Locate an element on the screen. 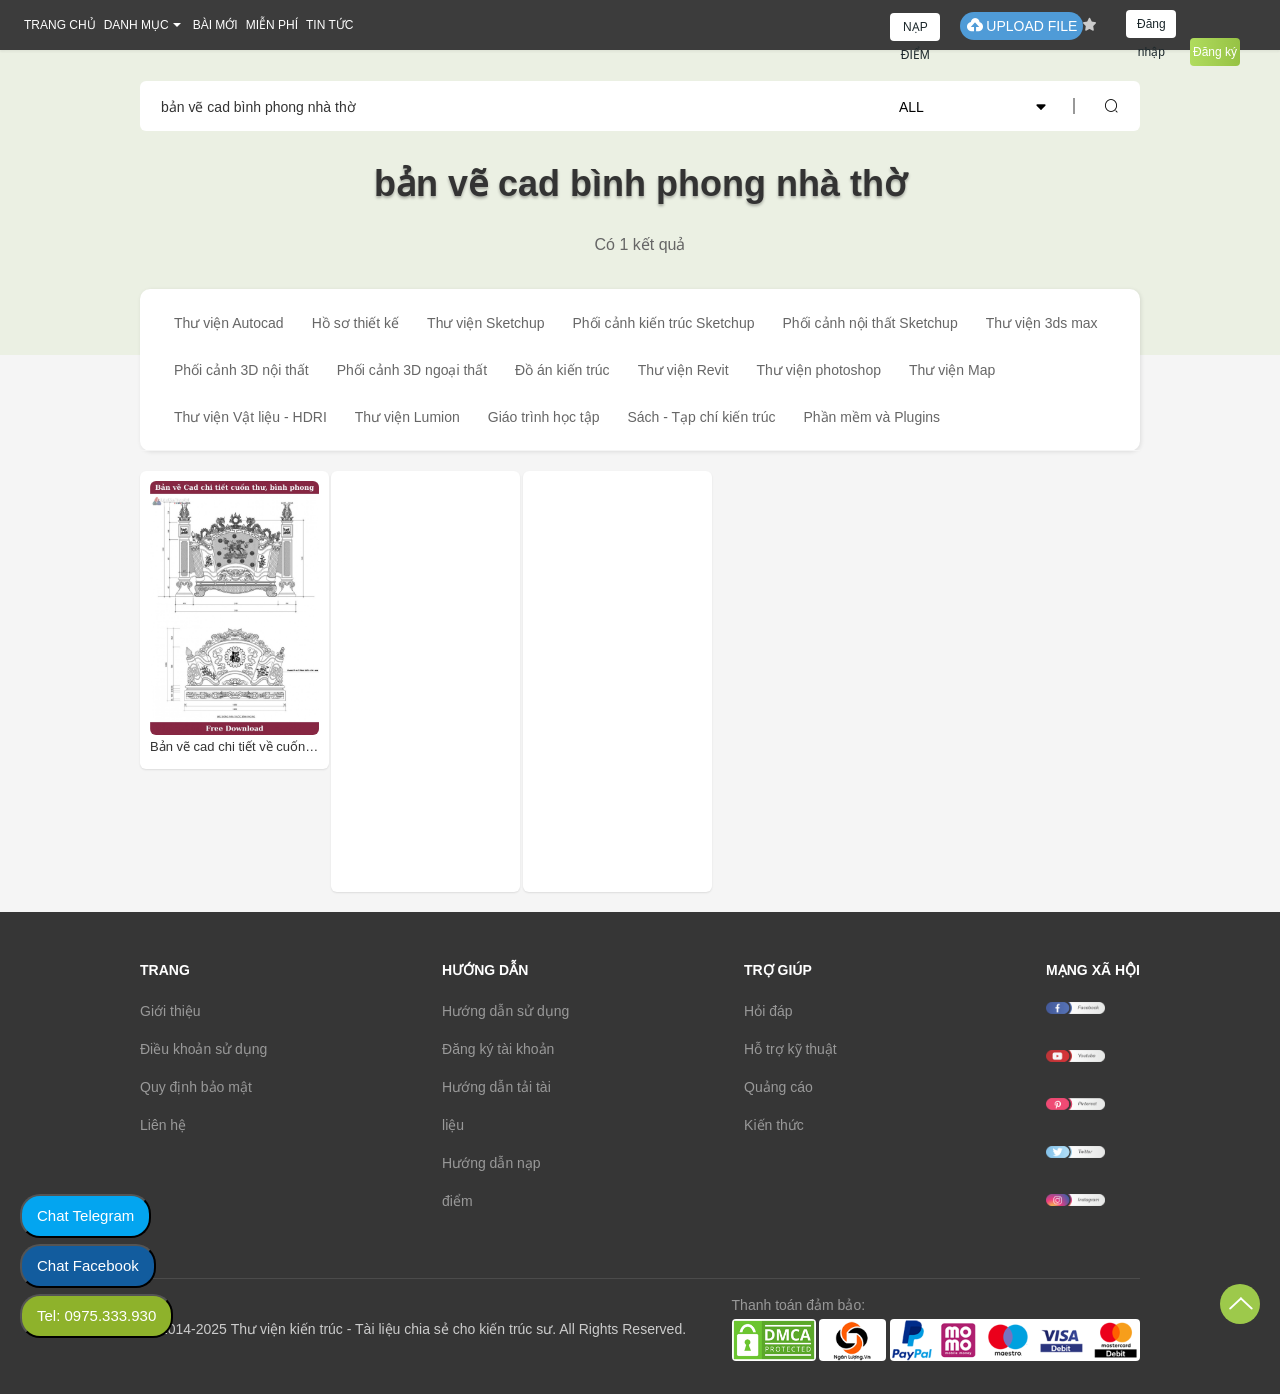 This screenshot has height=1394, width=1280. Phối cảnh nội thất Sketchup is located at coordinates (869, 323).